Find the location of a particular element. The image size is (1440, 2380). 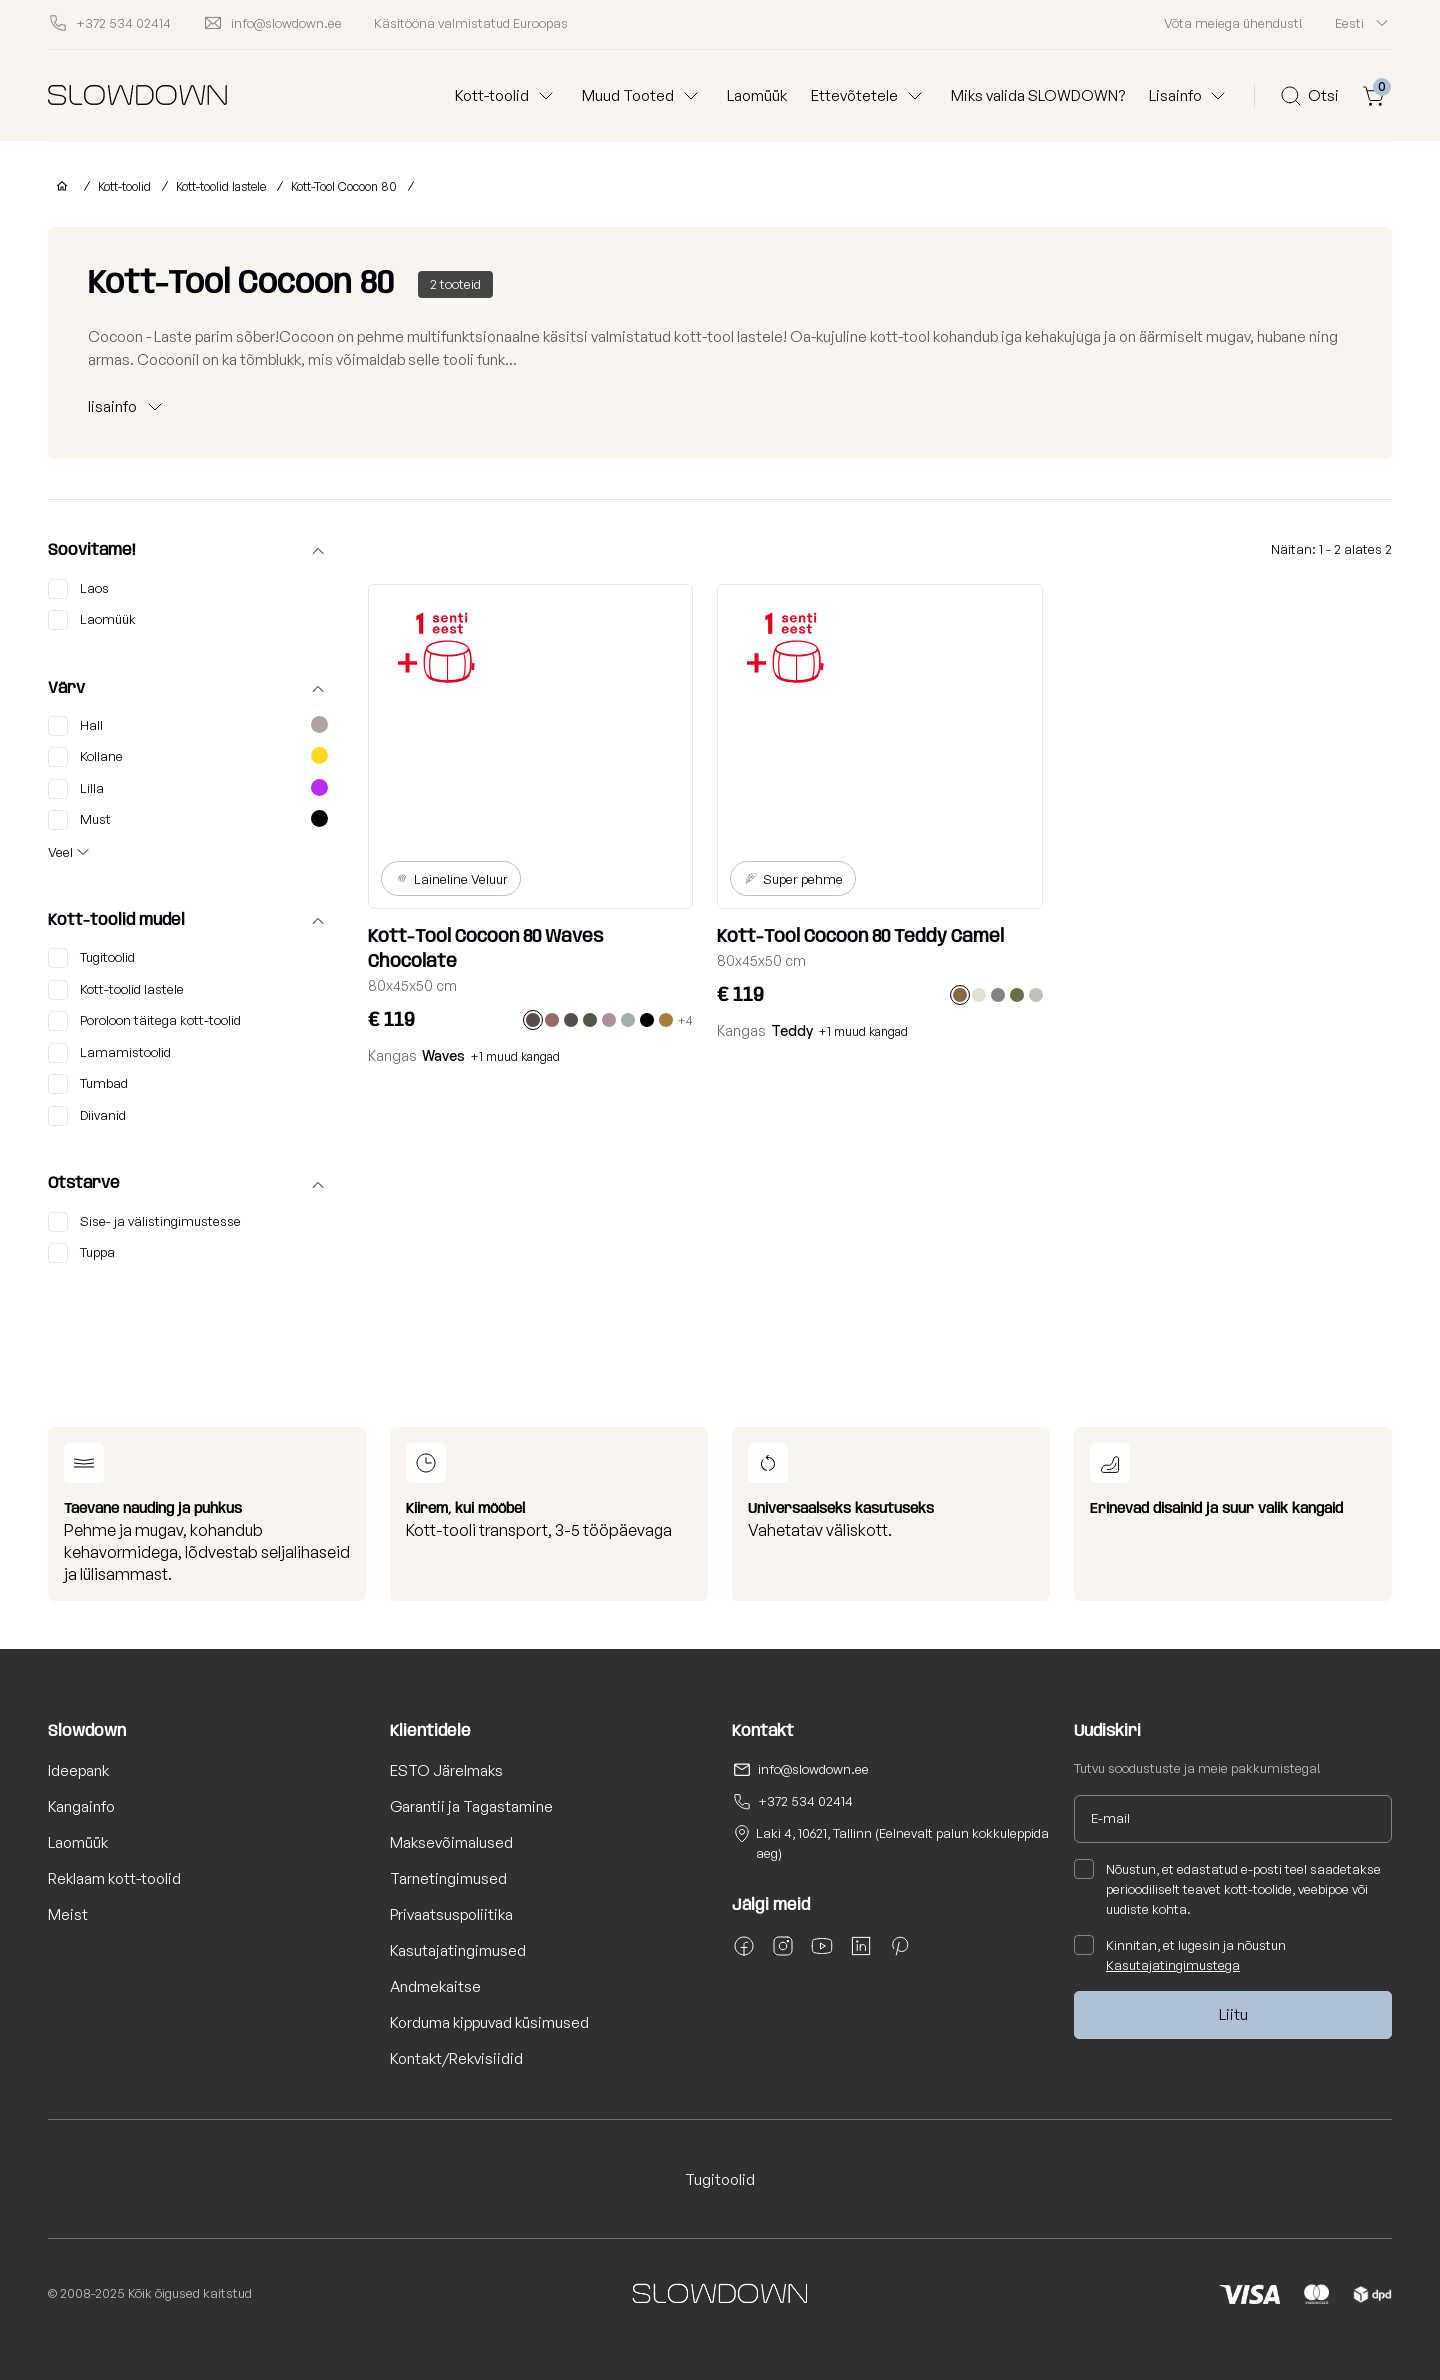

Kinnitan, et lugesin ja nõustun is located at coordinates (1180, 1954).